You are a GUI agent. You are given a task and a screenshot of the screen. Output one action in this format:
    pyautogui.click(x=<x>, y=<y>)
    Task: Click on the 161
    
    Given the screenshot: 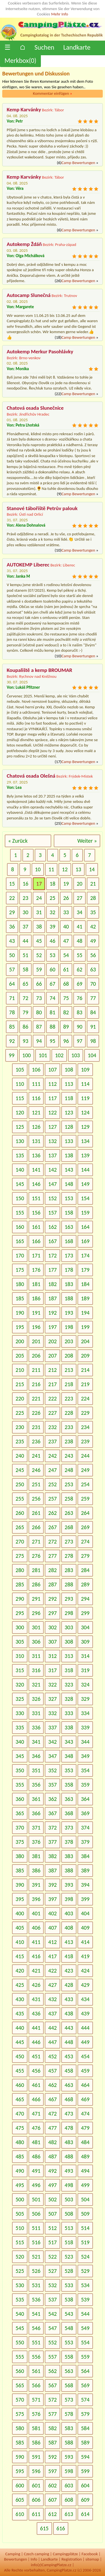 What is the action you would take?
    pyautogui.click(x=36, y=1227)
    